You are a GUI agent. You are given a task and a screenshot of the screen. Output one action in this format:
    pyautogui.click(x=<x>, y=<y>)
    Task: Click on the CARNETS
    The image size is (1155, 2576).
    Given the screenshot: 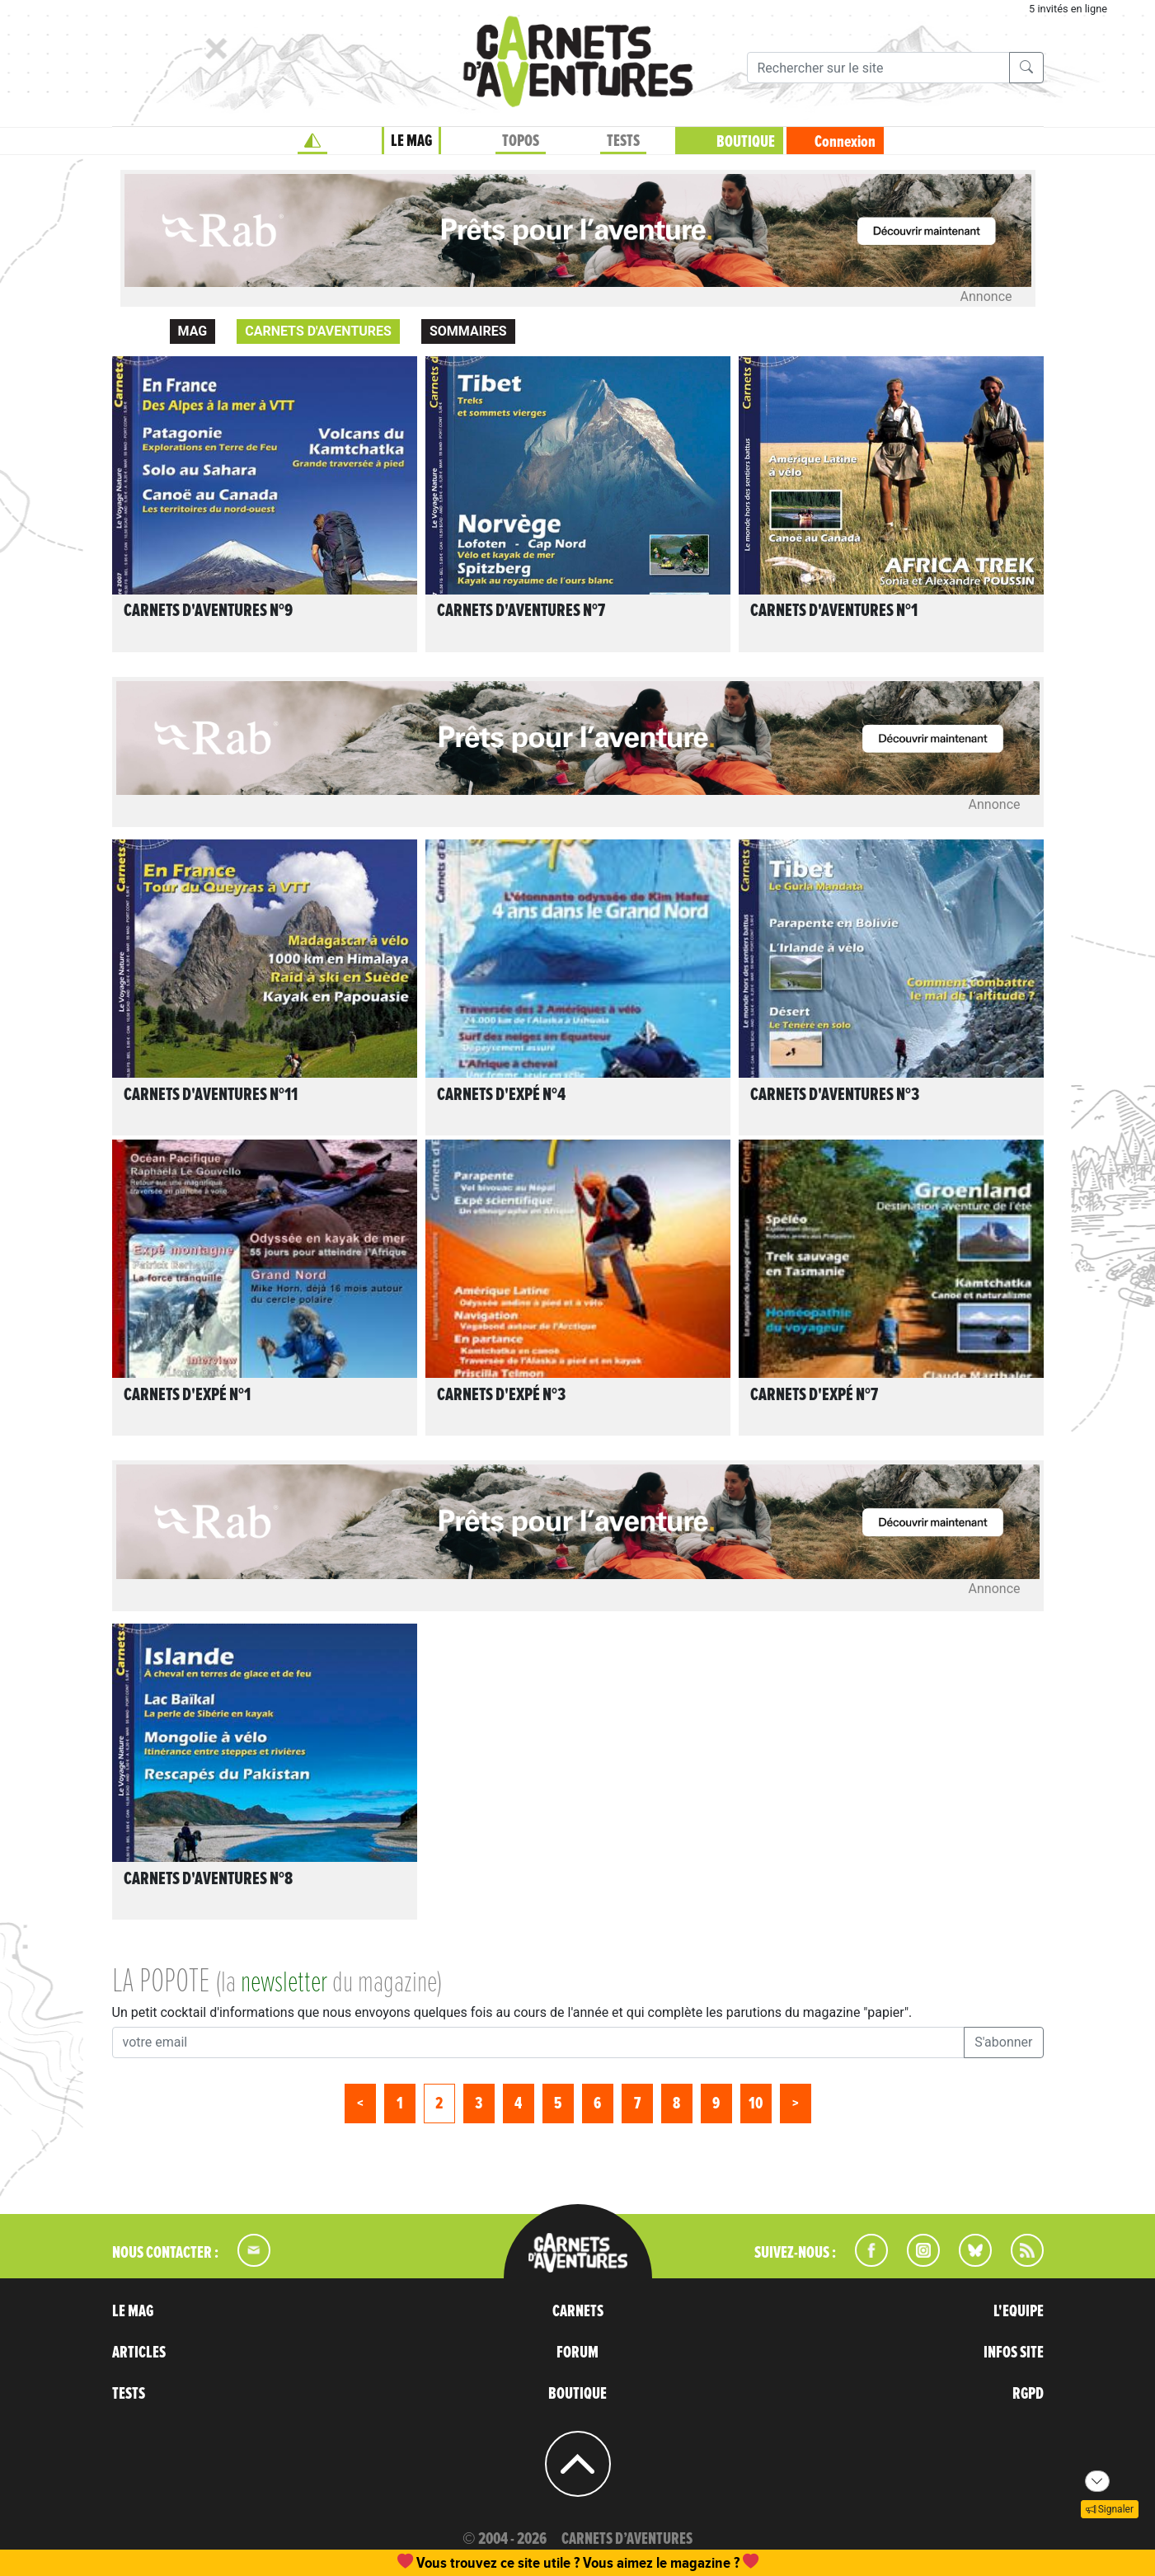 What is the action you would take?
    pyautogui.click(x=577, y=2311)
    